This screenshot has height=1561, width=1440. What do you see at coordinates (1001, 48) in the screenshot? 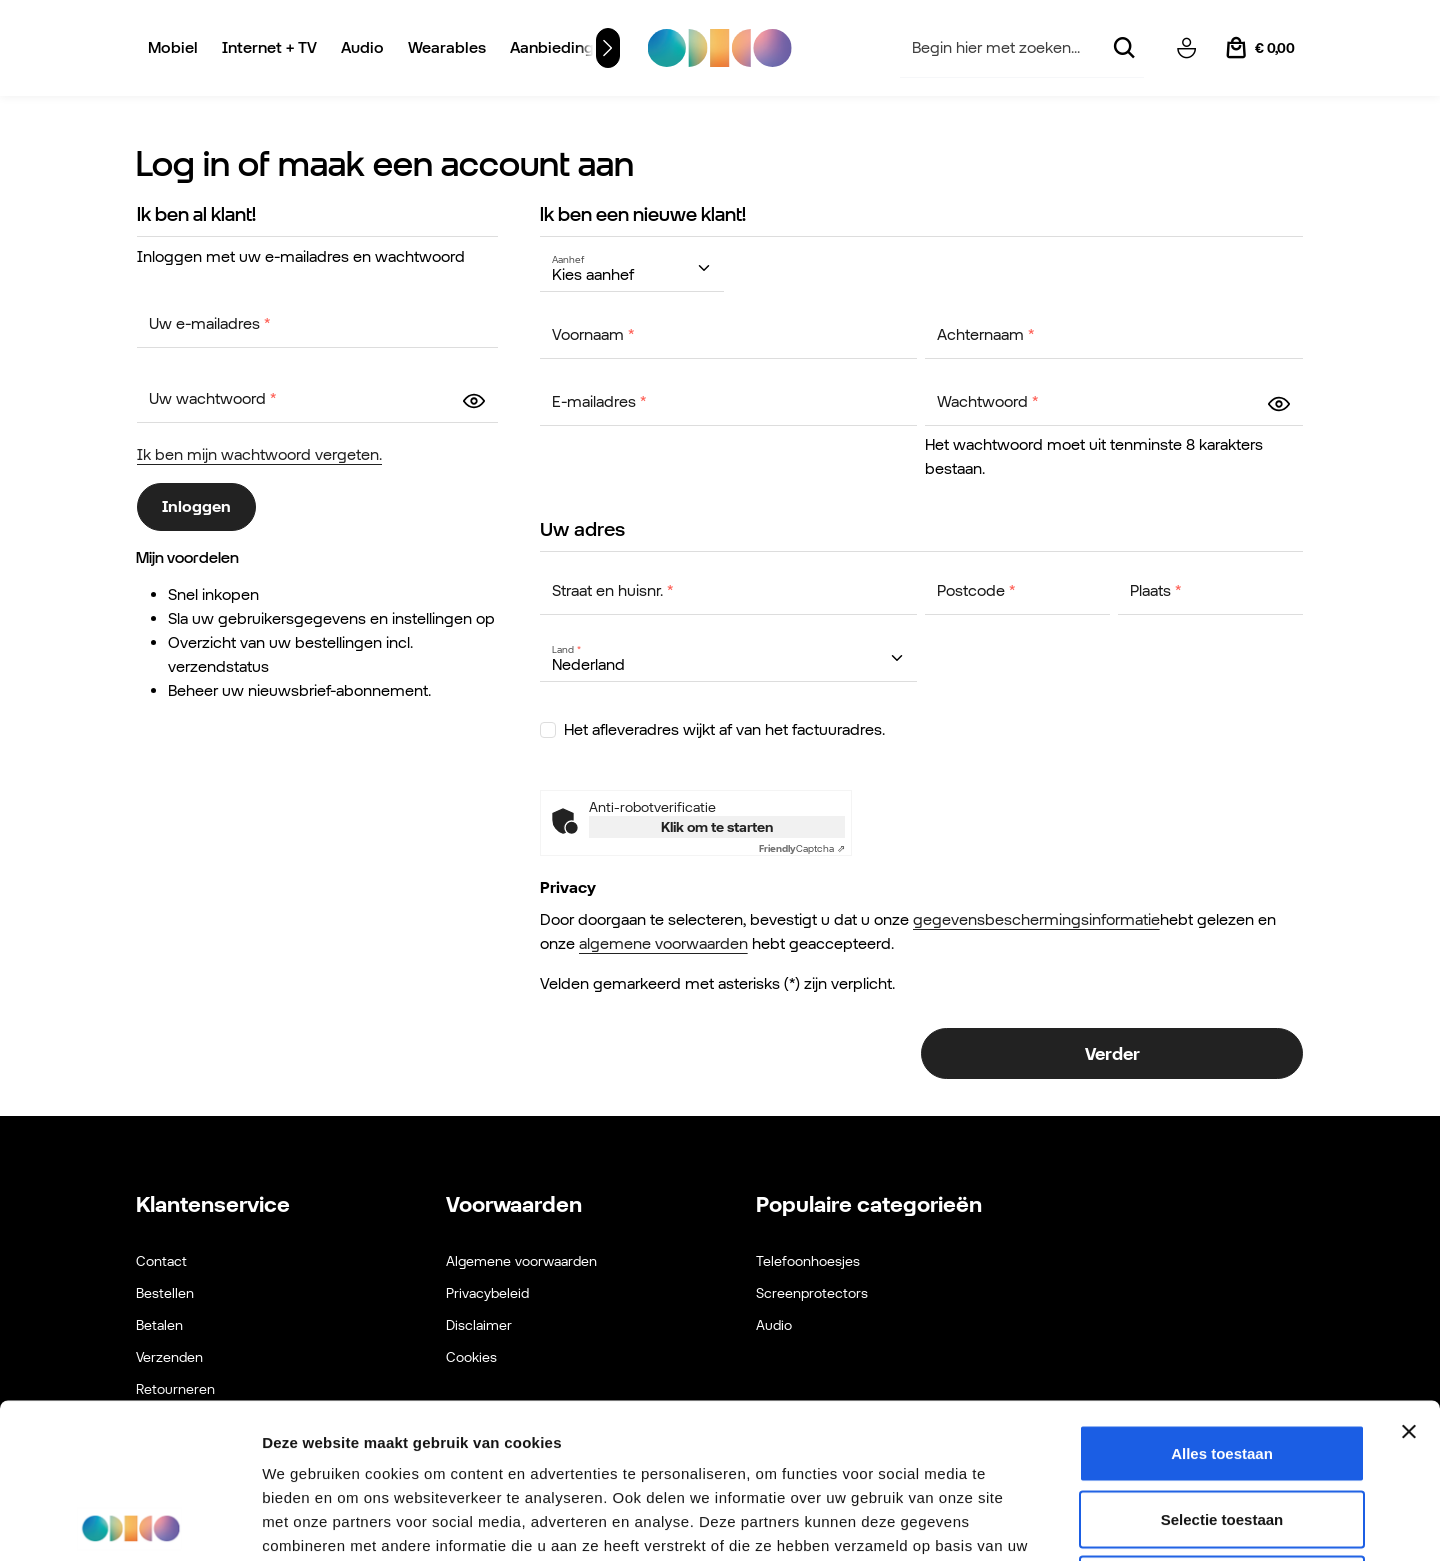
I see `[combobox]` at bounding box center [1001, 48].